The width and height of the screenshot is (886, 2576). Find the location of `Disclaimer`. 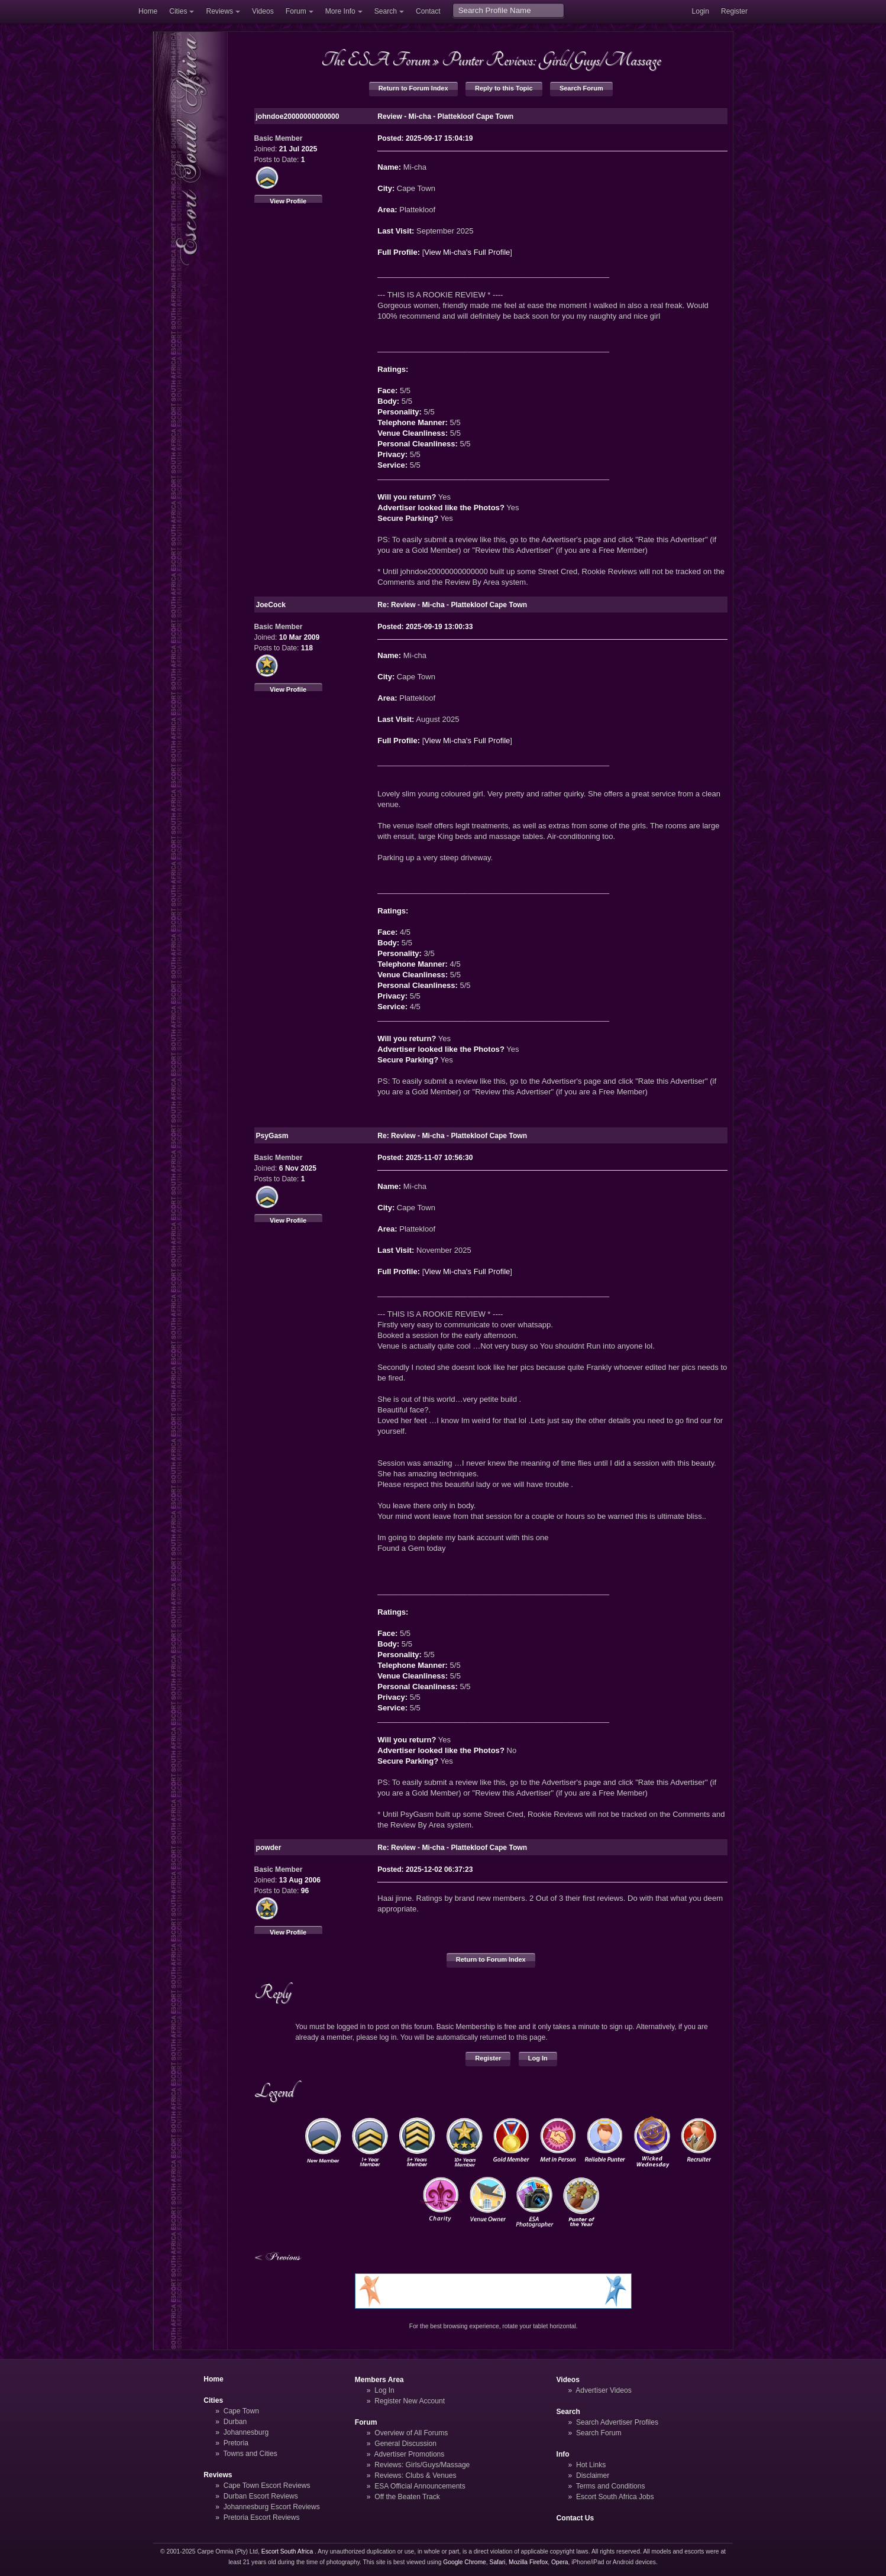

Disclaimer is located at coordinates (592, 2475).